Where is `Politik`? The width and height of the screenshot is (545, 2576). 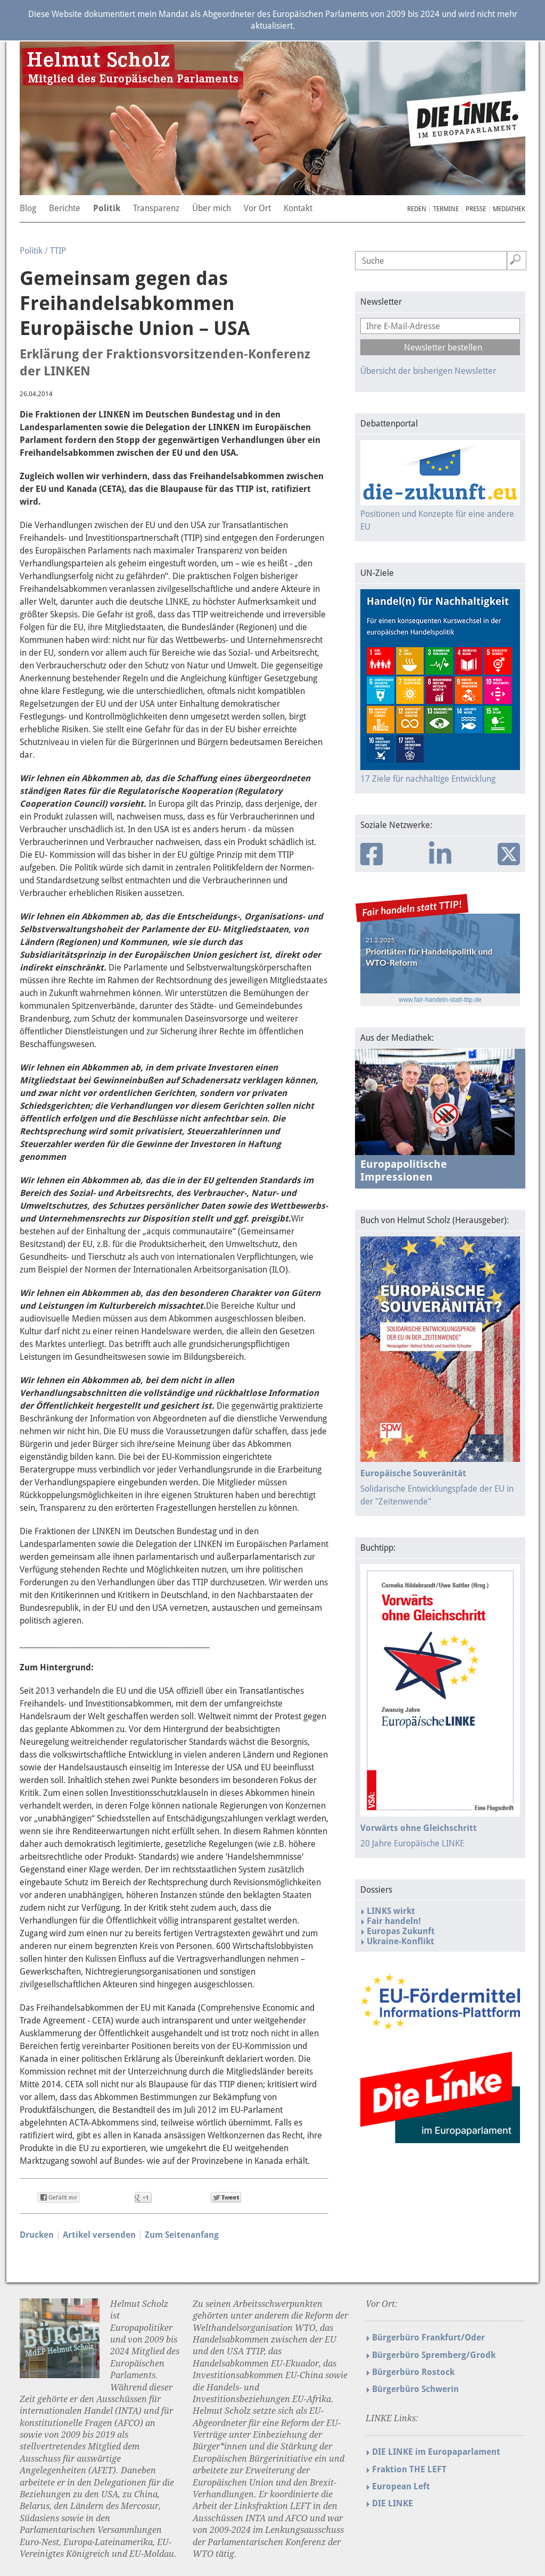
Politik is located at coordinates (31, 251).